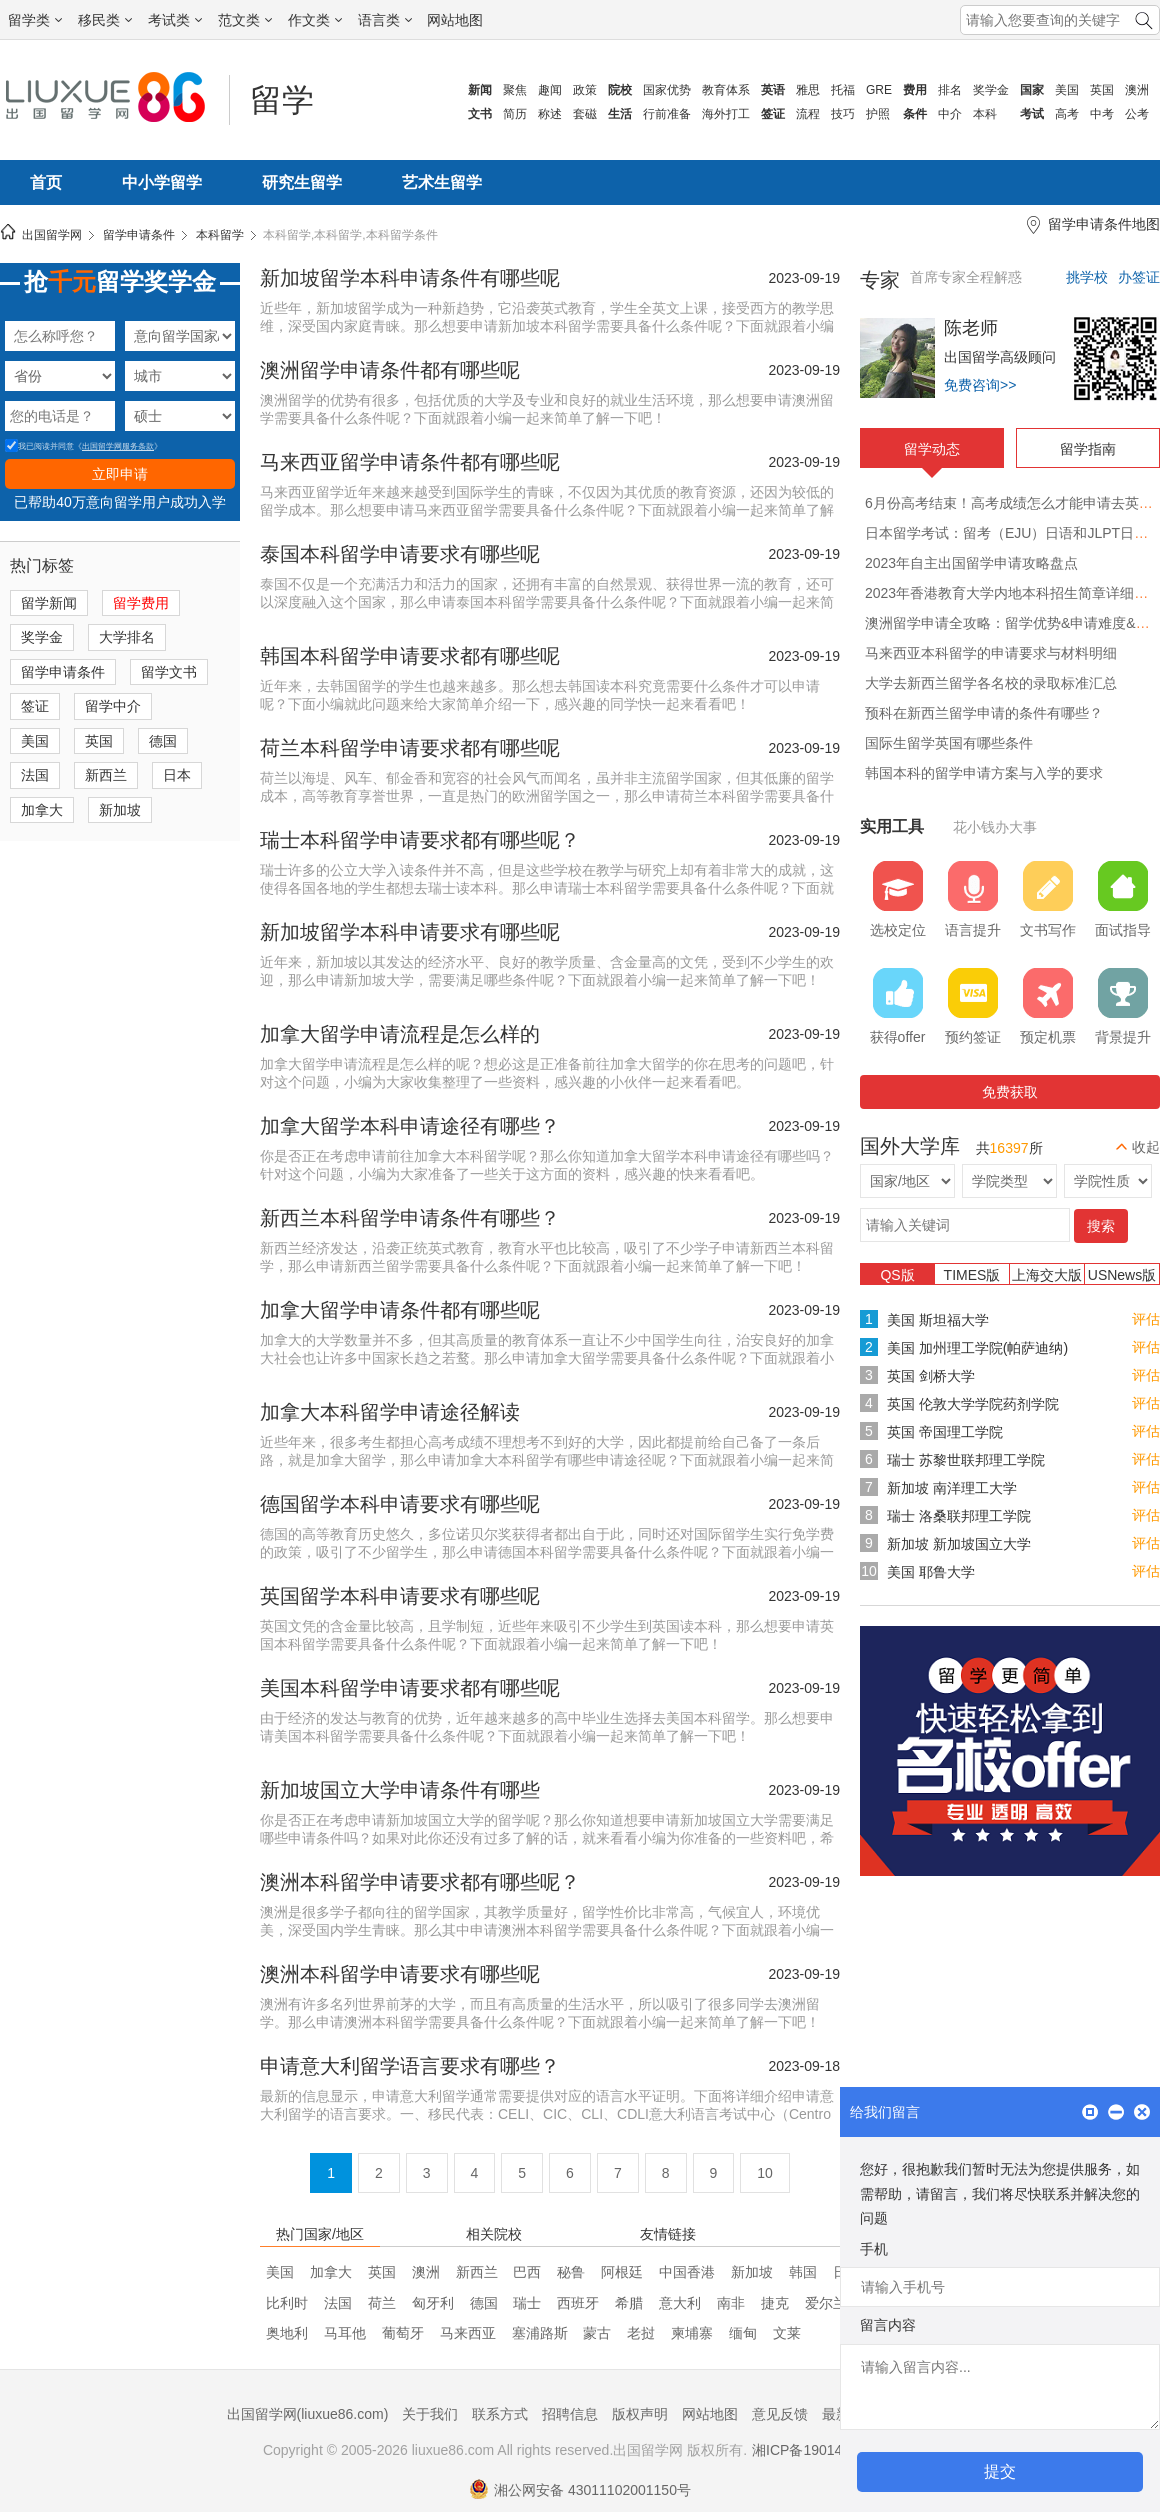 The width and height of the screenshot is (1160, 2512). What do you see at coordinates (39, 446) in the screenshot?
I see `我已阅读并同意` at bounding box center [39, 446].